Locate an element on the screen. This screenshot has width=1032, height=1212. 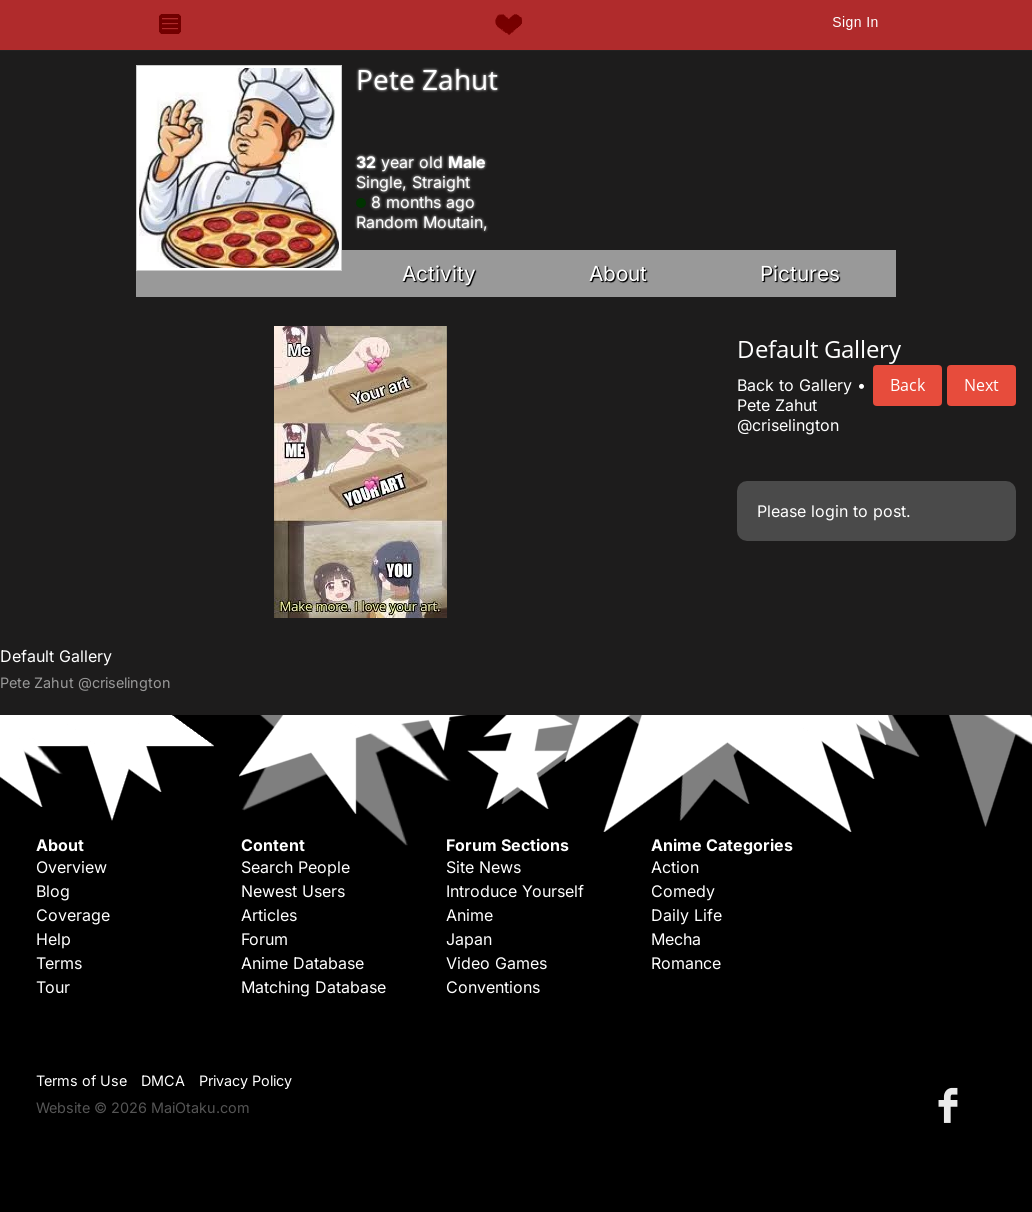
Forum is located at coordinates (264, 939).